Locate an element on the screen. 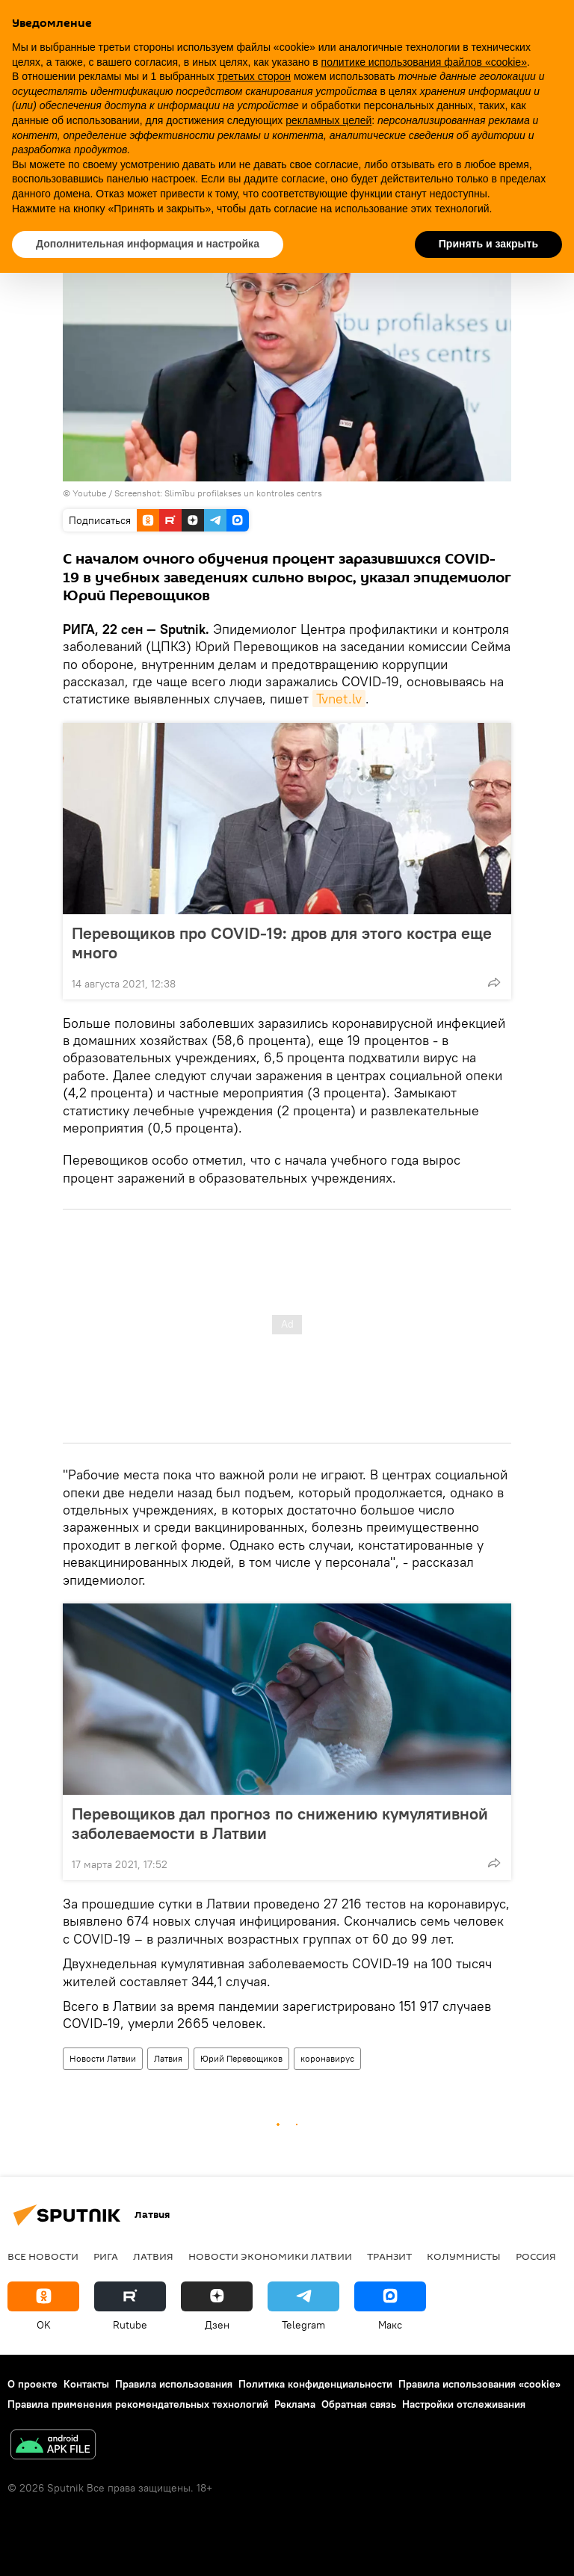 This screenshot has width=574, height=2576. Новости Латвии is located at coordinates (103, 2058).